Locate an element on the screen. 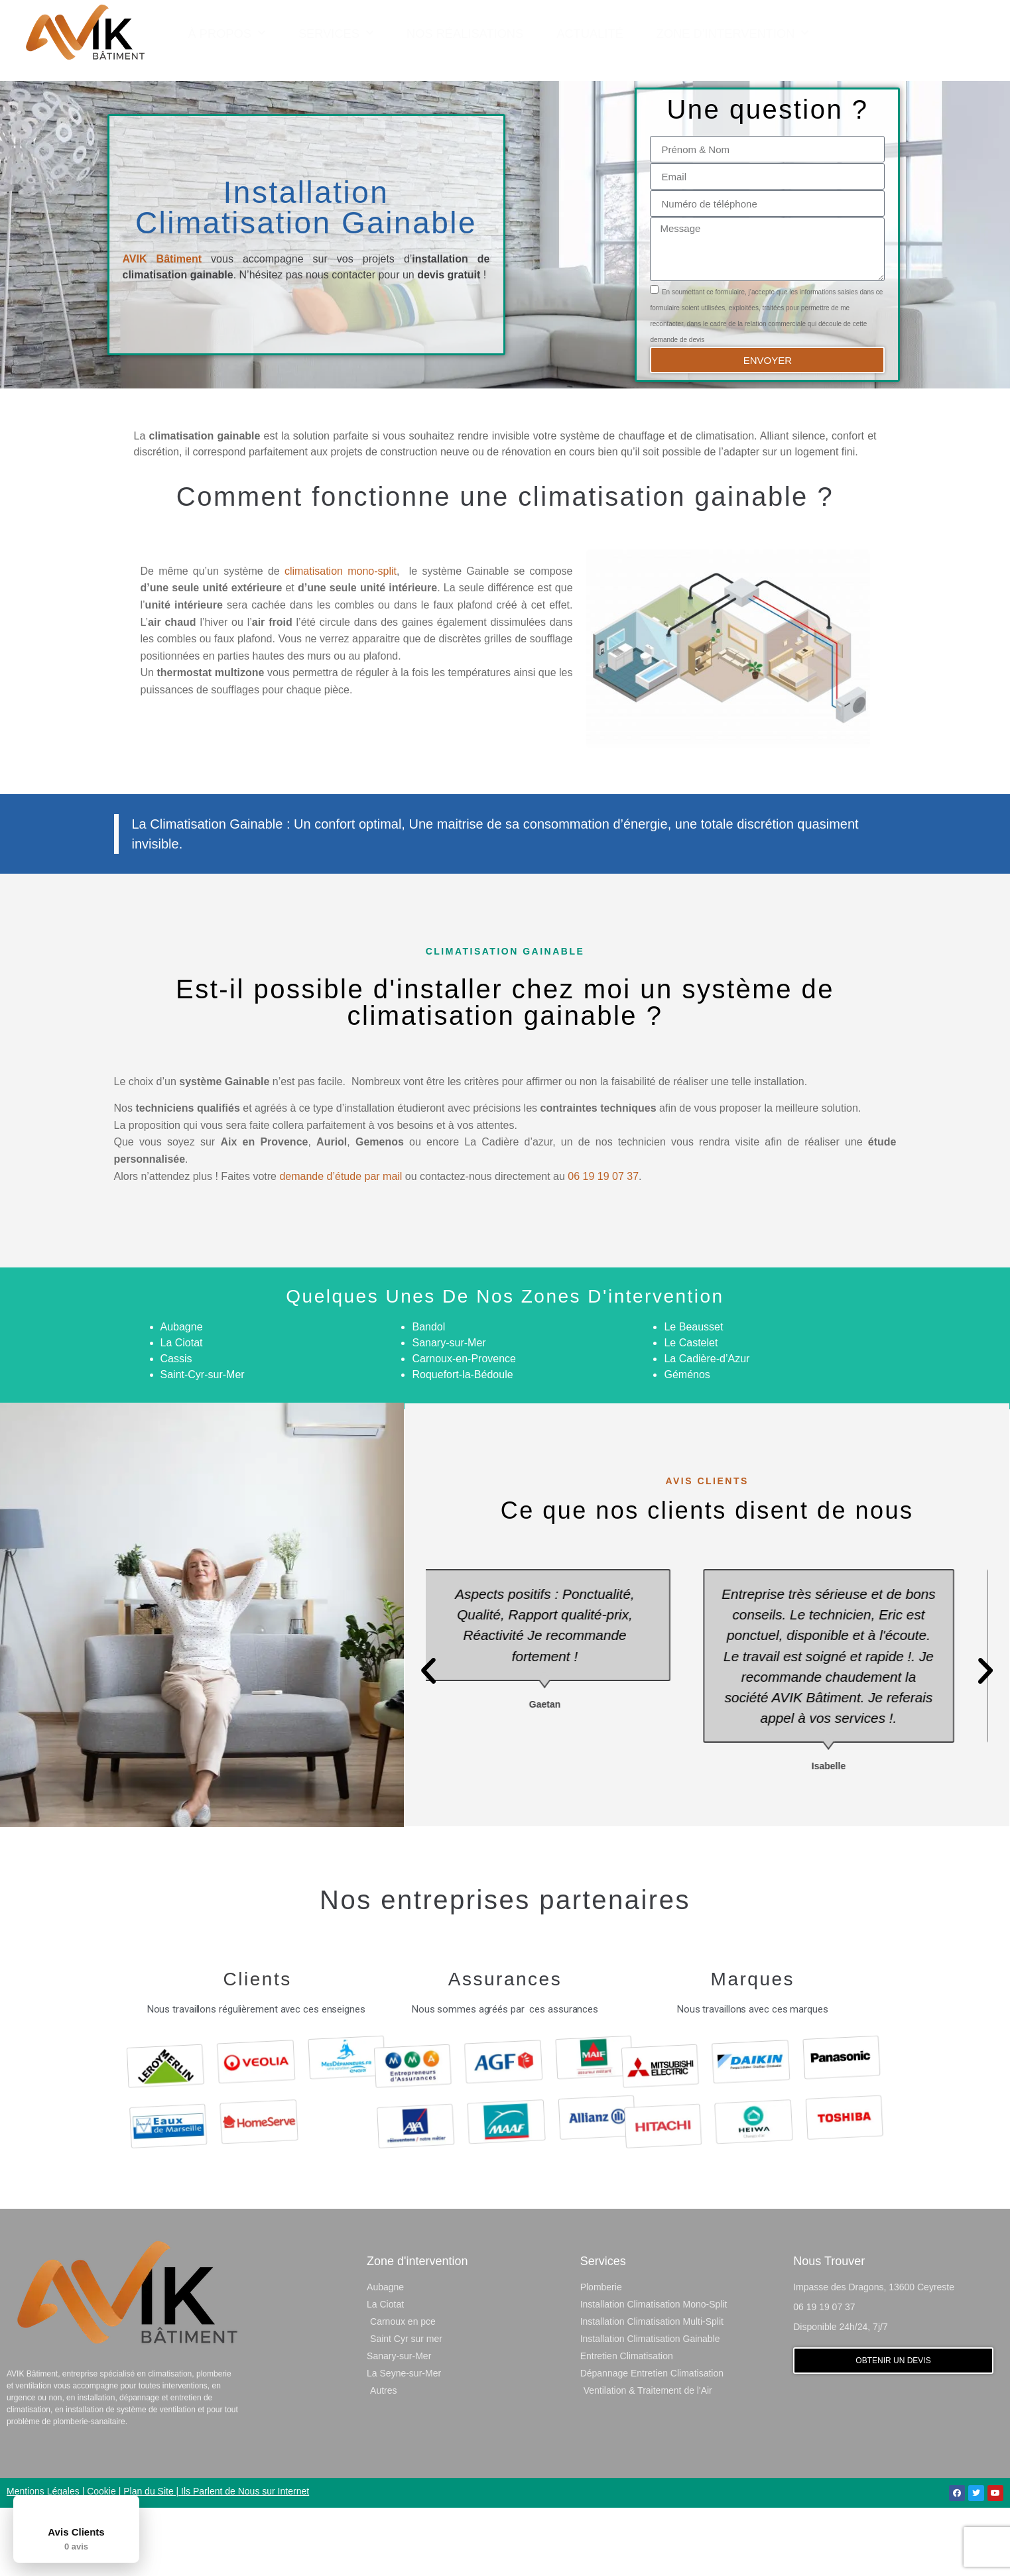 The width and height of the screenshot is (1010, 2576). Plan du Site is located at coordinates (148, 2558).